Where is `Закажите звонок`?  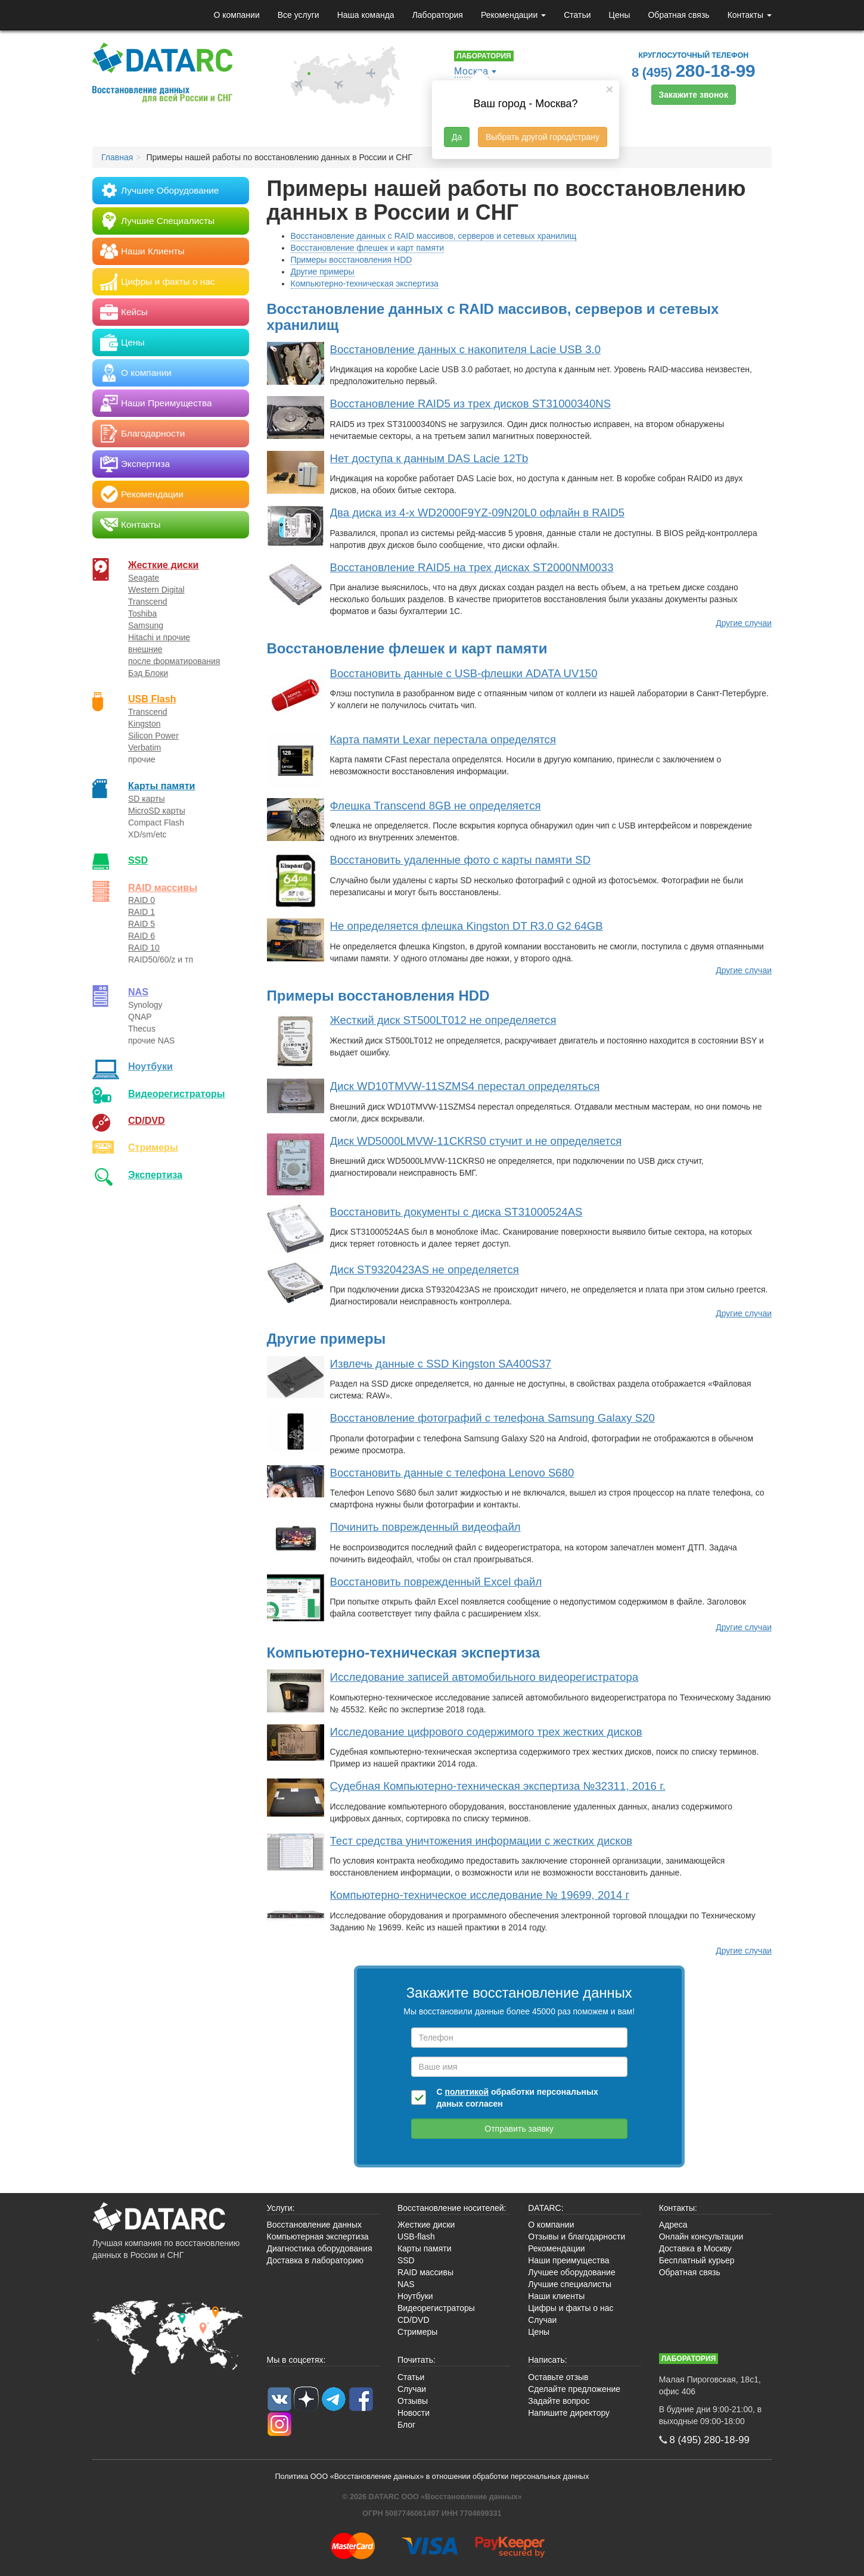
Закажите звонок is located at coordinates (693, 94).